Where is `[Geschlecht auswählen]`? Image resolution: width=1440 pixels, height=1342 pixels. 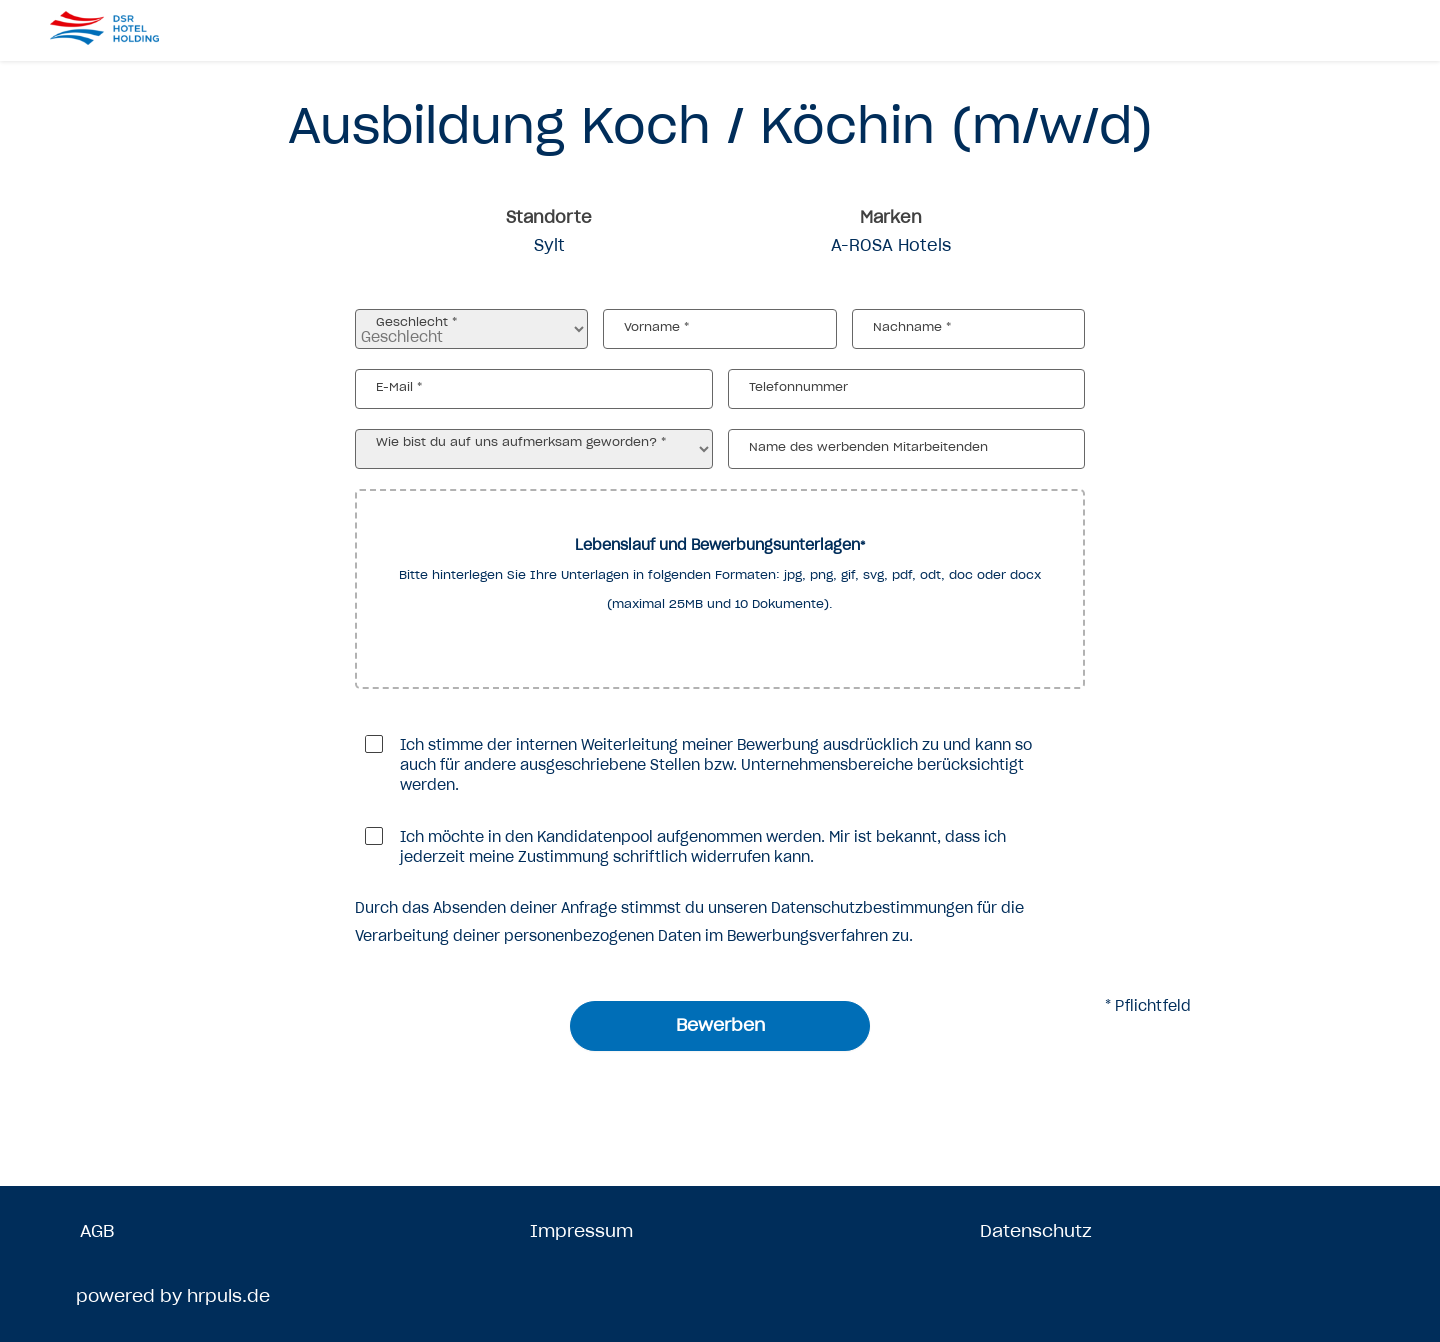 [Geschlecht auswählen] is located at coordinates (471, 329).